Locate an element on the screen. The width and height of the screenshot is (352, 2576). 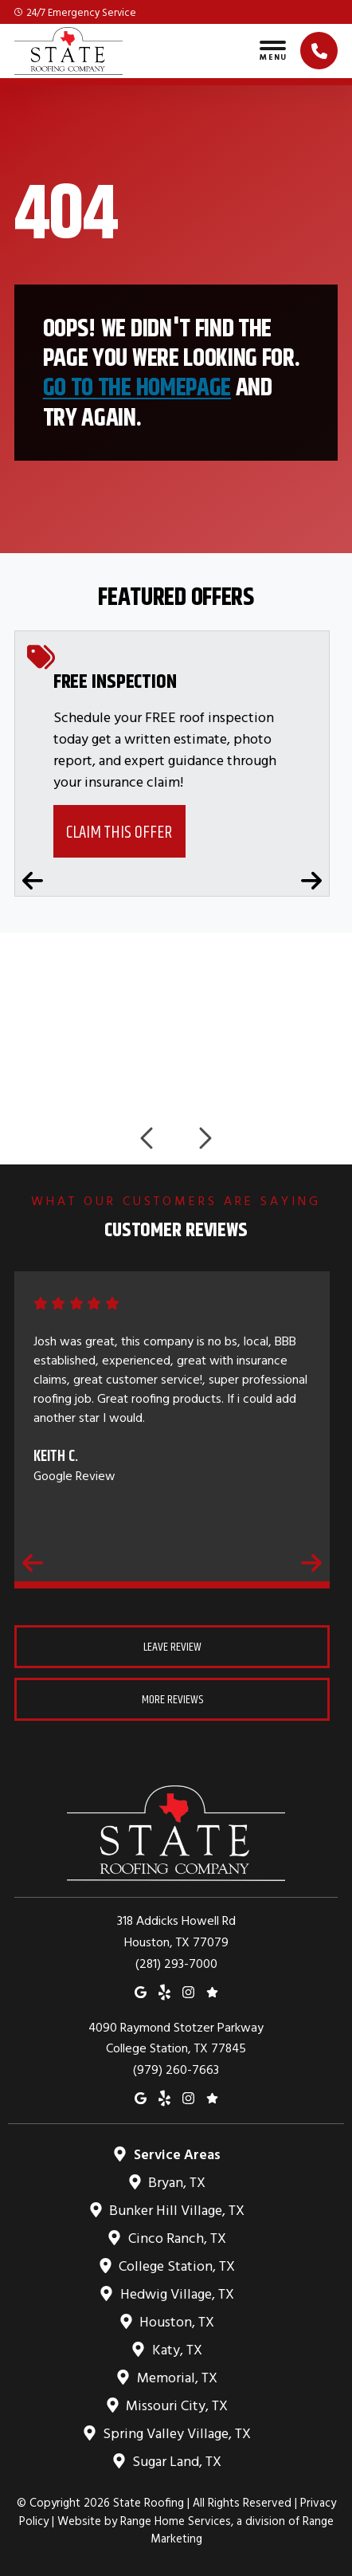
Hedwig Village, TX is located at coordinates (176, 2293).